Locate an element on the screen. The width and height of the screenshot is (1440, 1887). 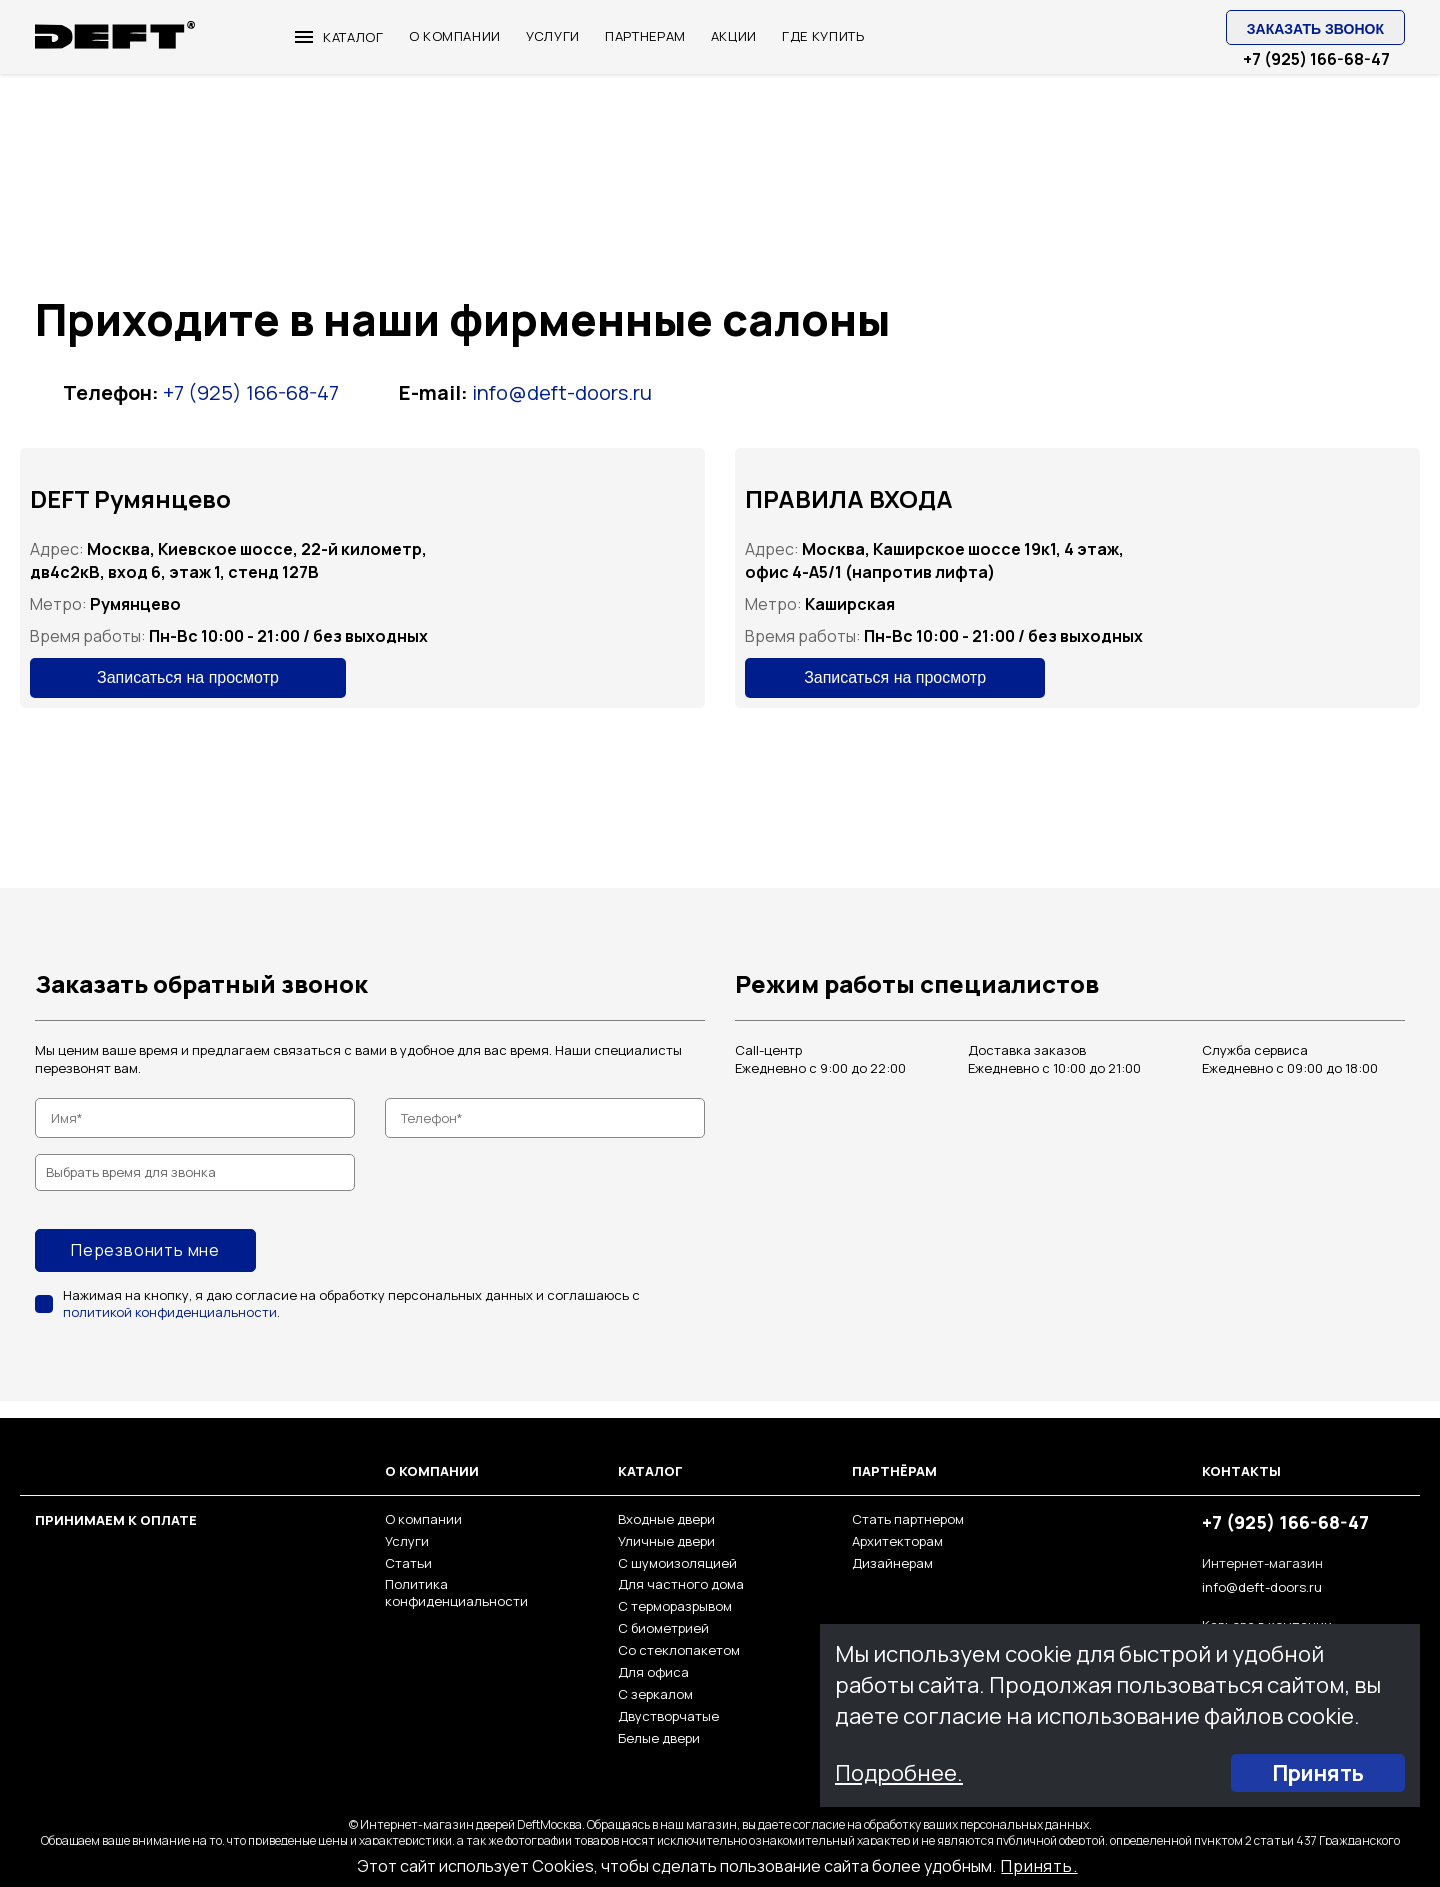
Для офиса is located at coordinates (653, 1672).